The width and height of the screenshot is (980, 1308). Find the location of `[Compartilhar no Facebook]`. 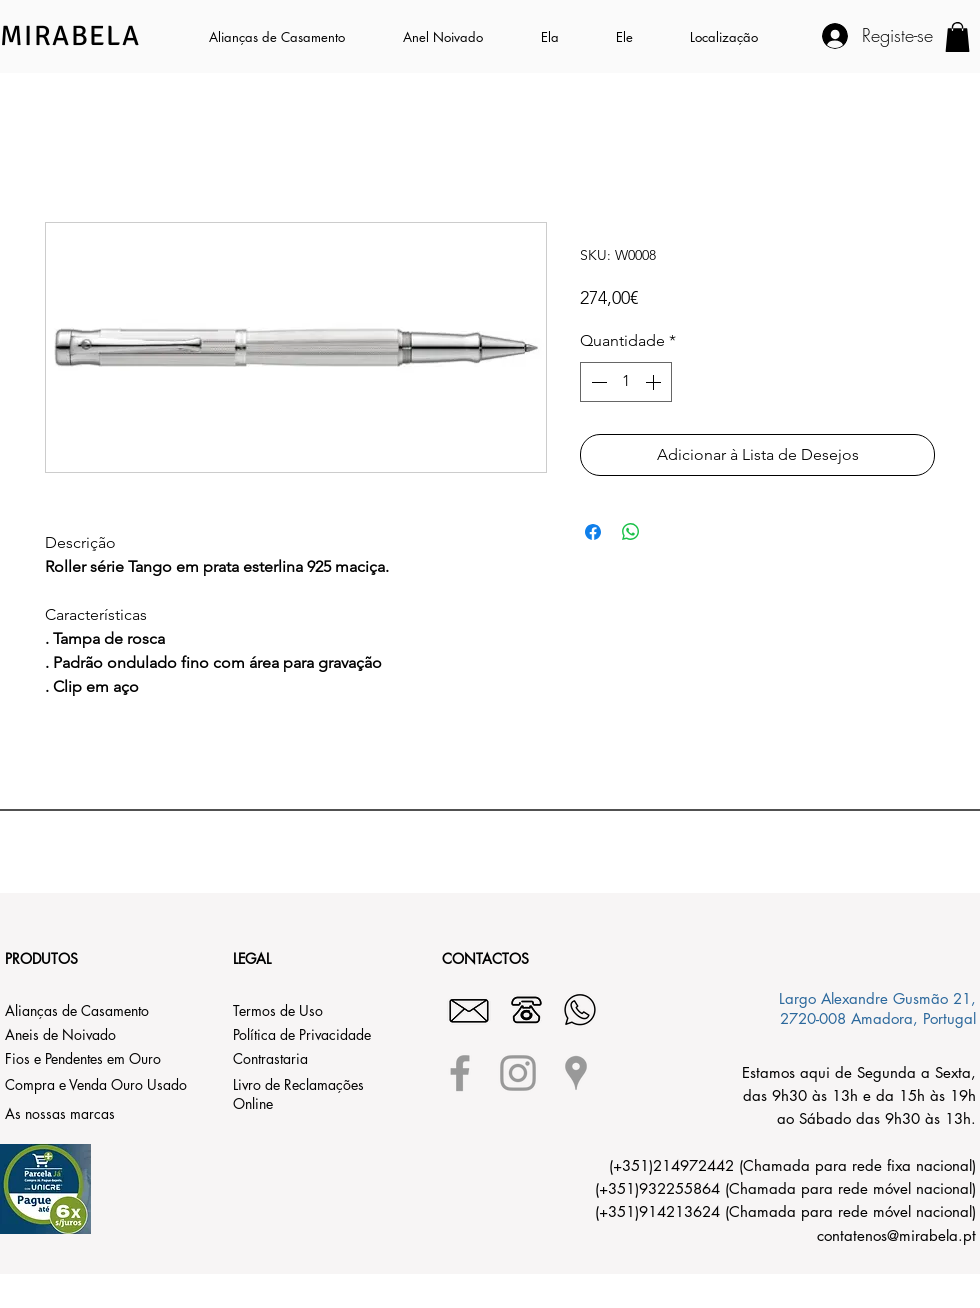

[Compartilhar no Facebook] is located at coordinates (593, 532).